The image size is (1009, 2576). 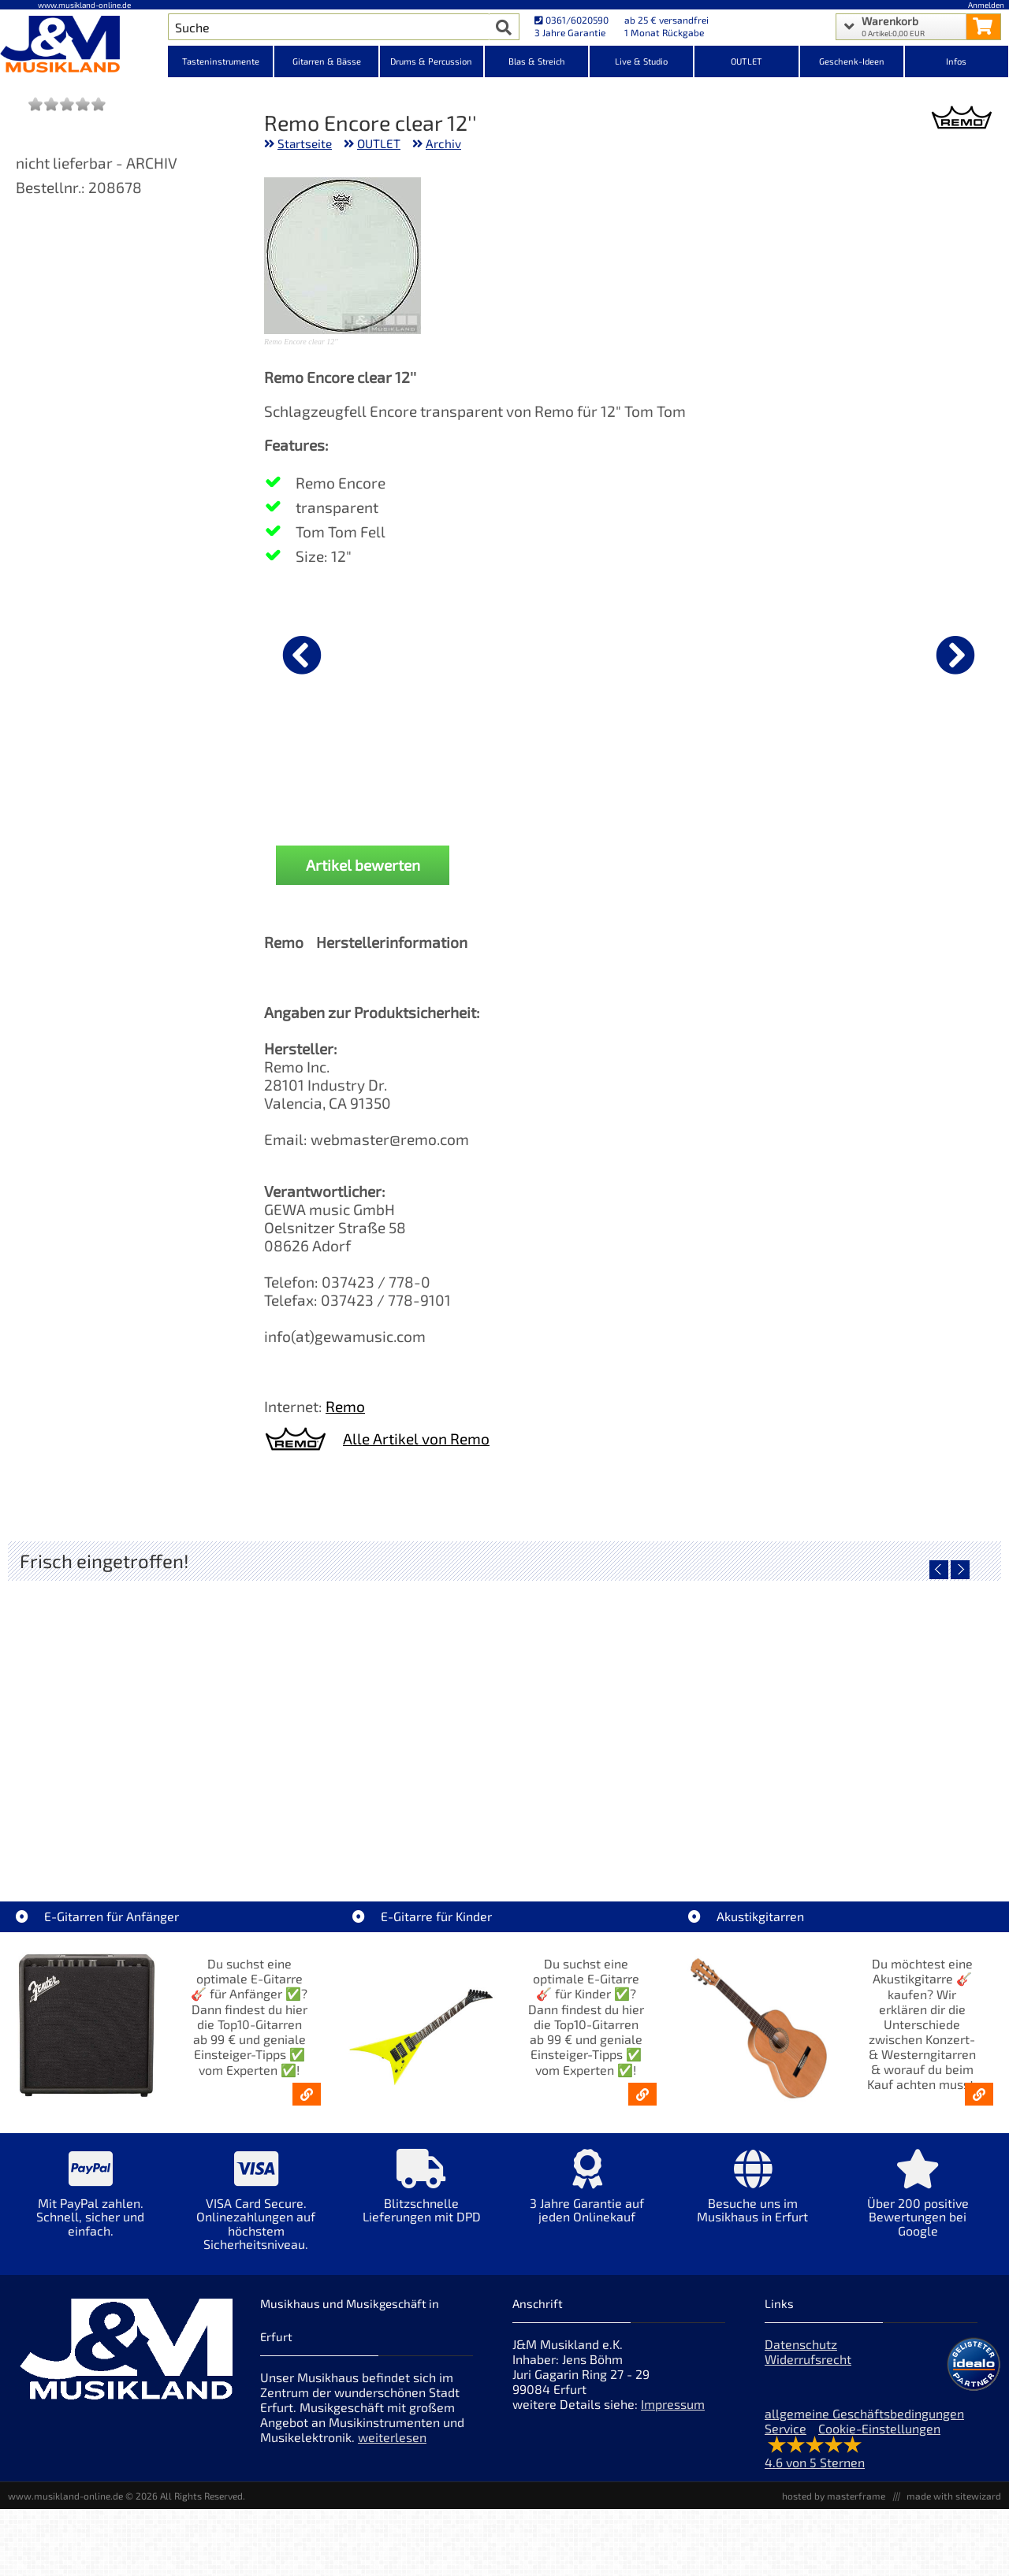 What do you see at coordinates (347, 652) in the screenshot?
I see `[Details zu Nova by Vic Firth Sticks 5B]` at bounding box center [347, 652].